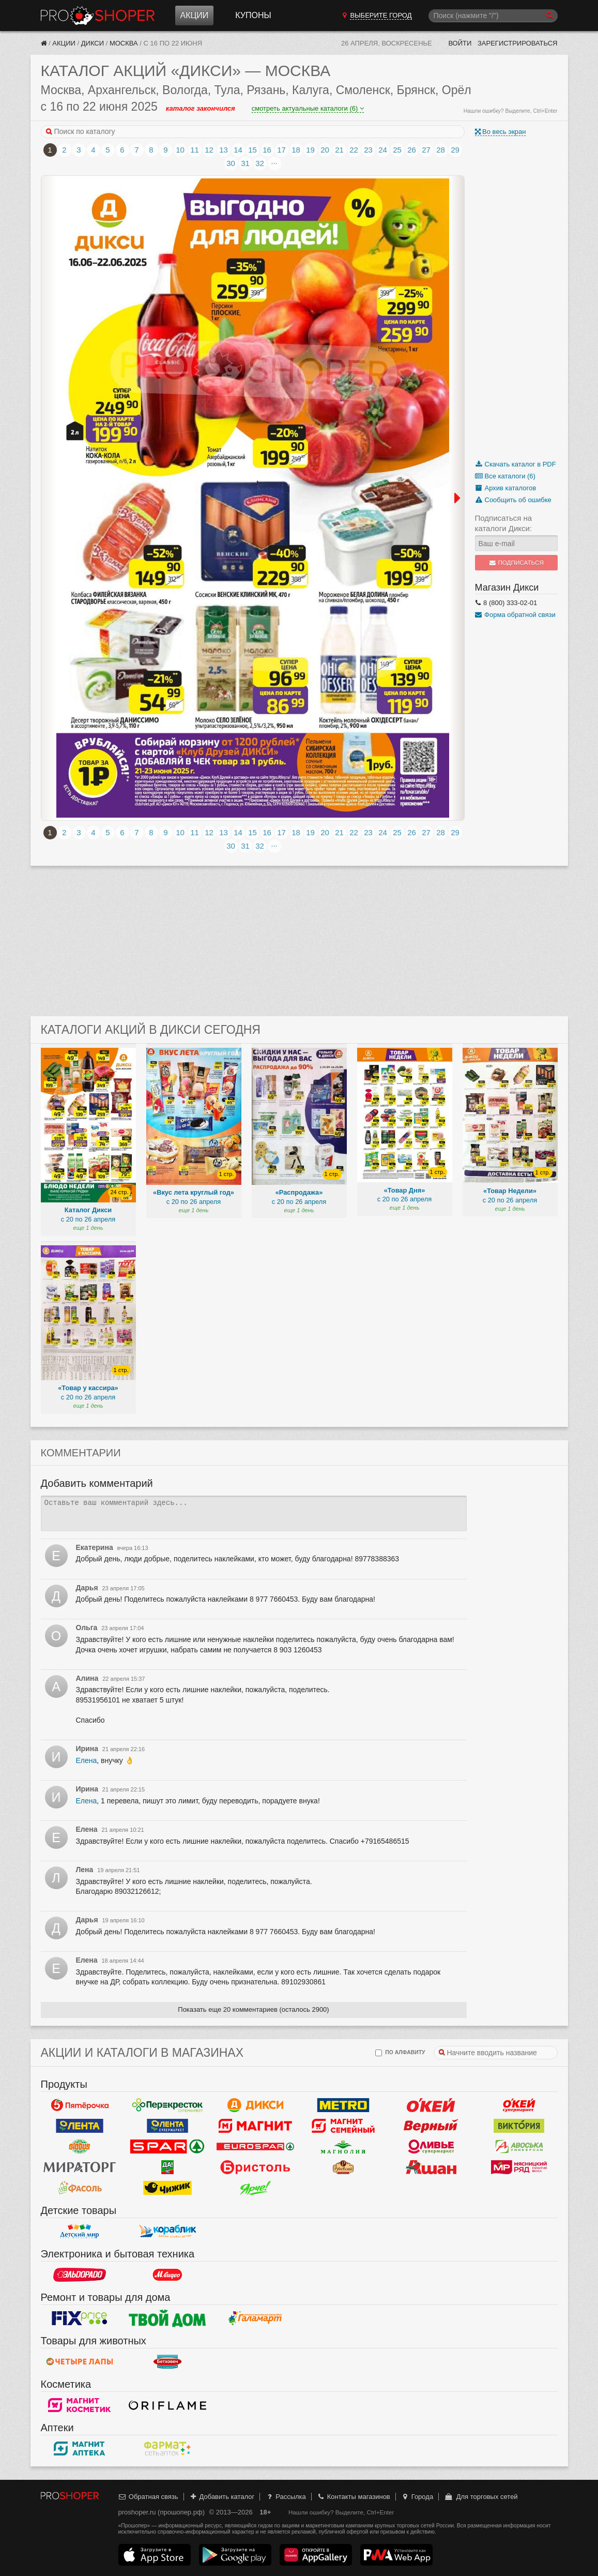 The height and width of the screenshot is (2576, 598). Describe the element at coordinates (194, 15) in the screenshot. I see `Акции` at that location.